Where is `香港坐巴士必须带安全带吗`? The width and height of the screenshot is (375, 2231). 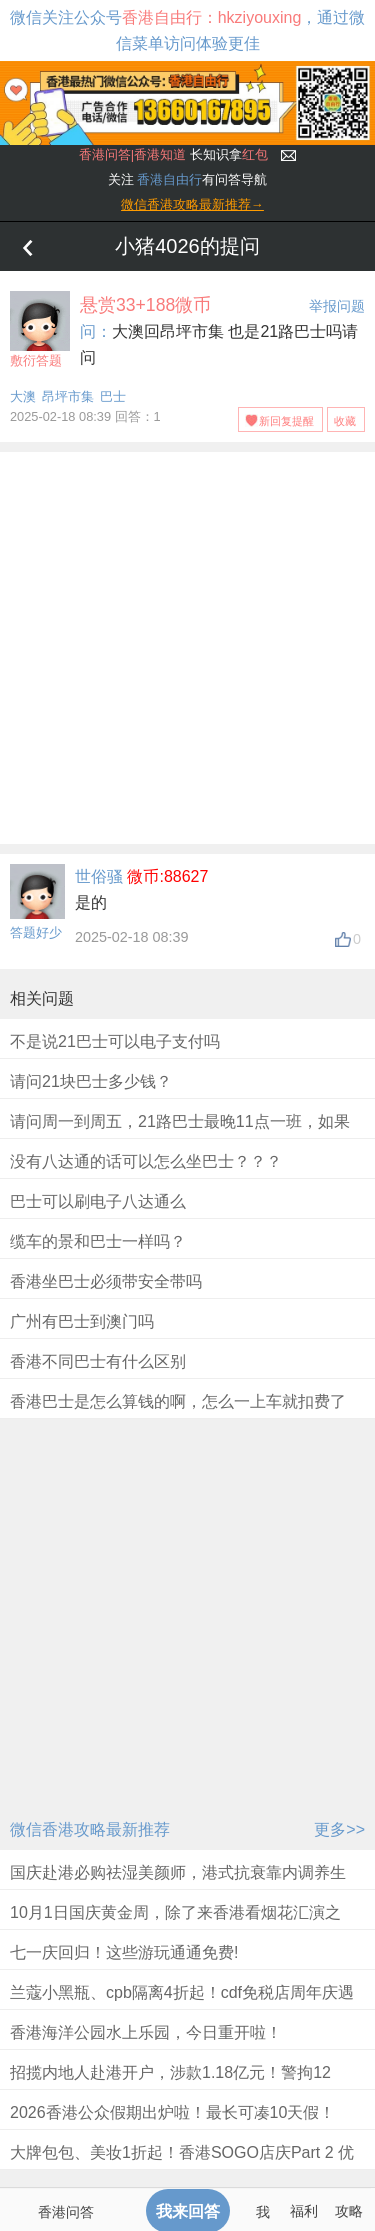 香港坐巴士必须带安全带吗 is located at coordinates (106, 1281).